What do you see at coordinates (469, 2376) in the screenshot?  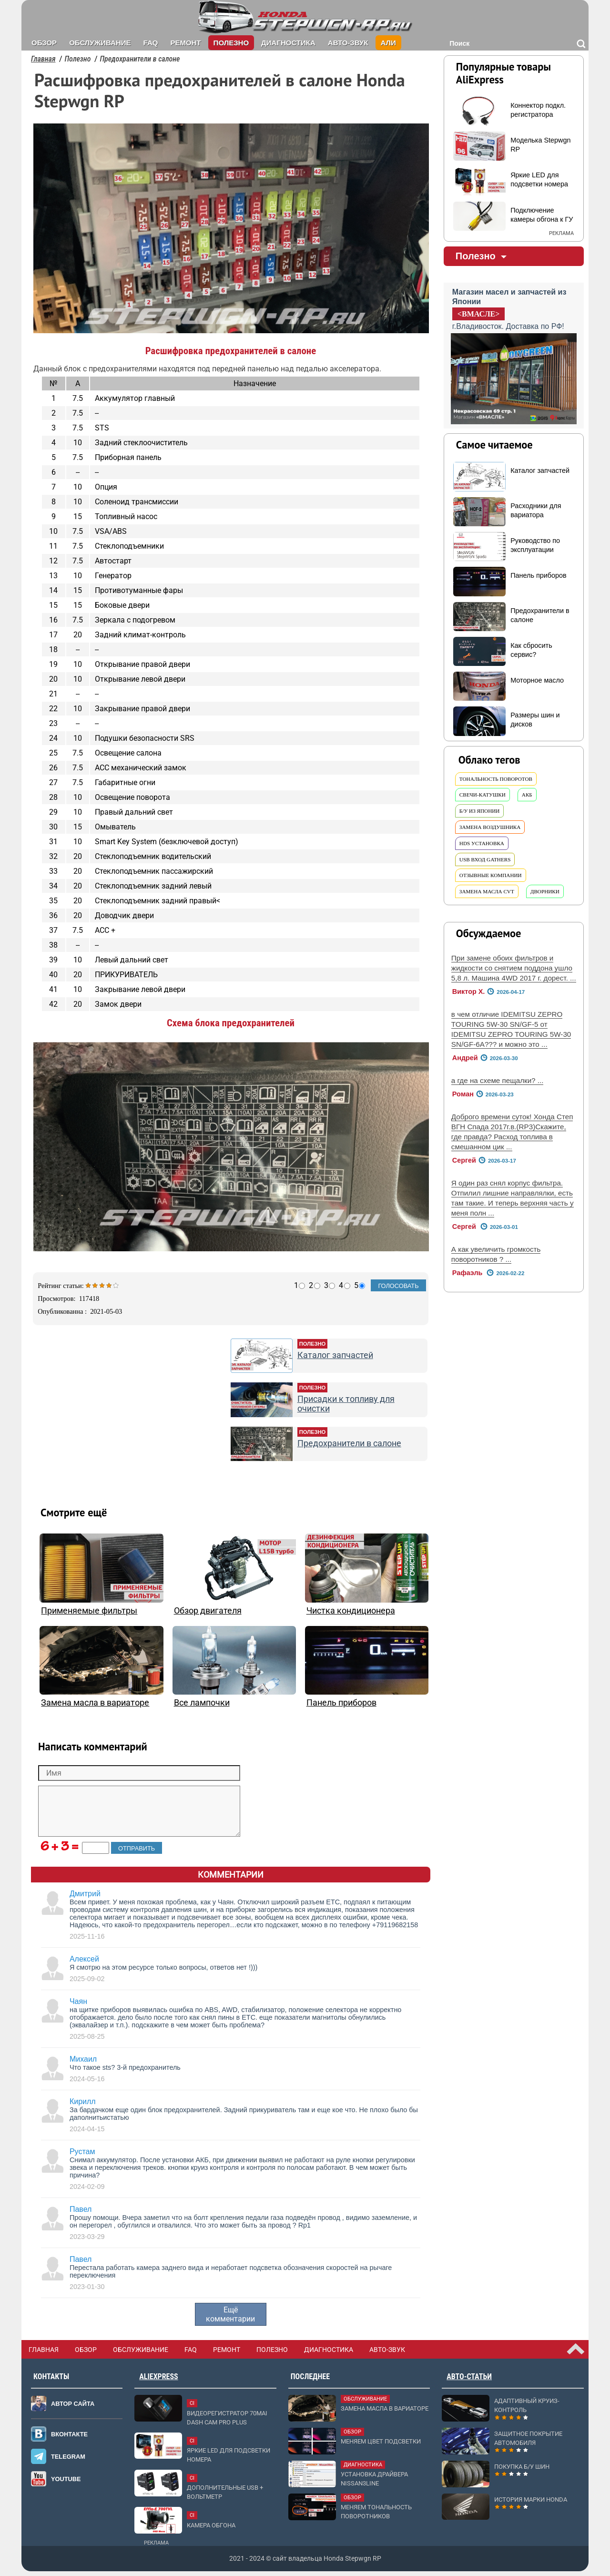 I see `Авто-статьи` at bounding box center [469, 2376].